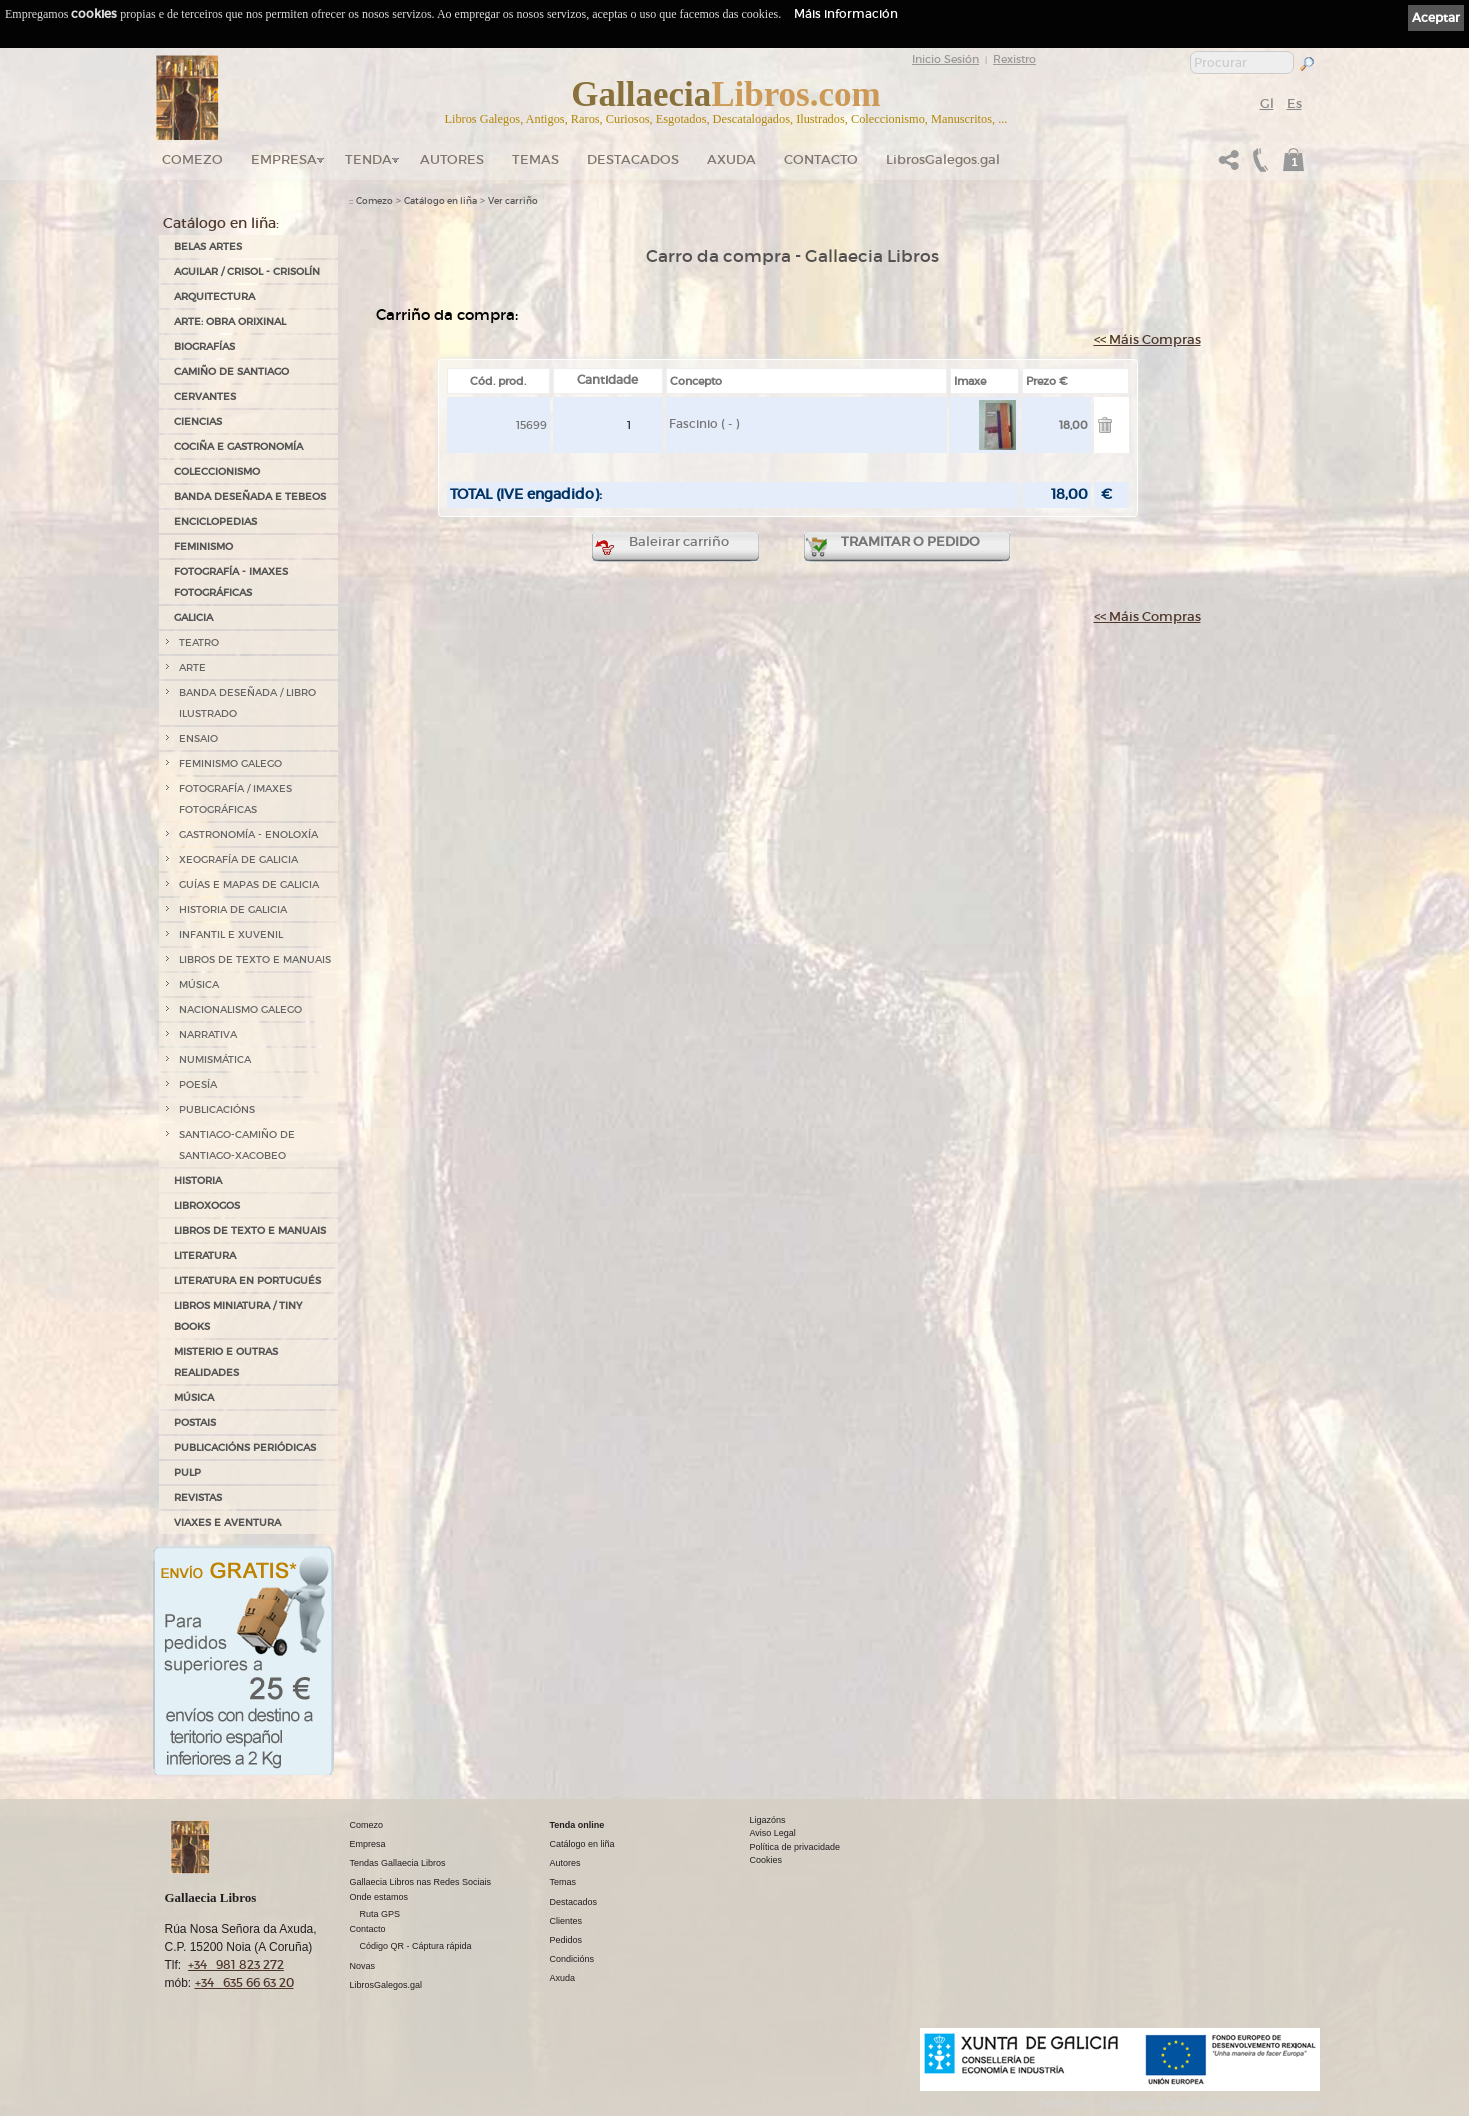 Image resolution: width=1469 pixels, height=2116 pixels. What do you see at coordinates (199, 984) in the screenshot?
I see `MÚSICA` at bounding box center [199, 984].